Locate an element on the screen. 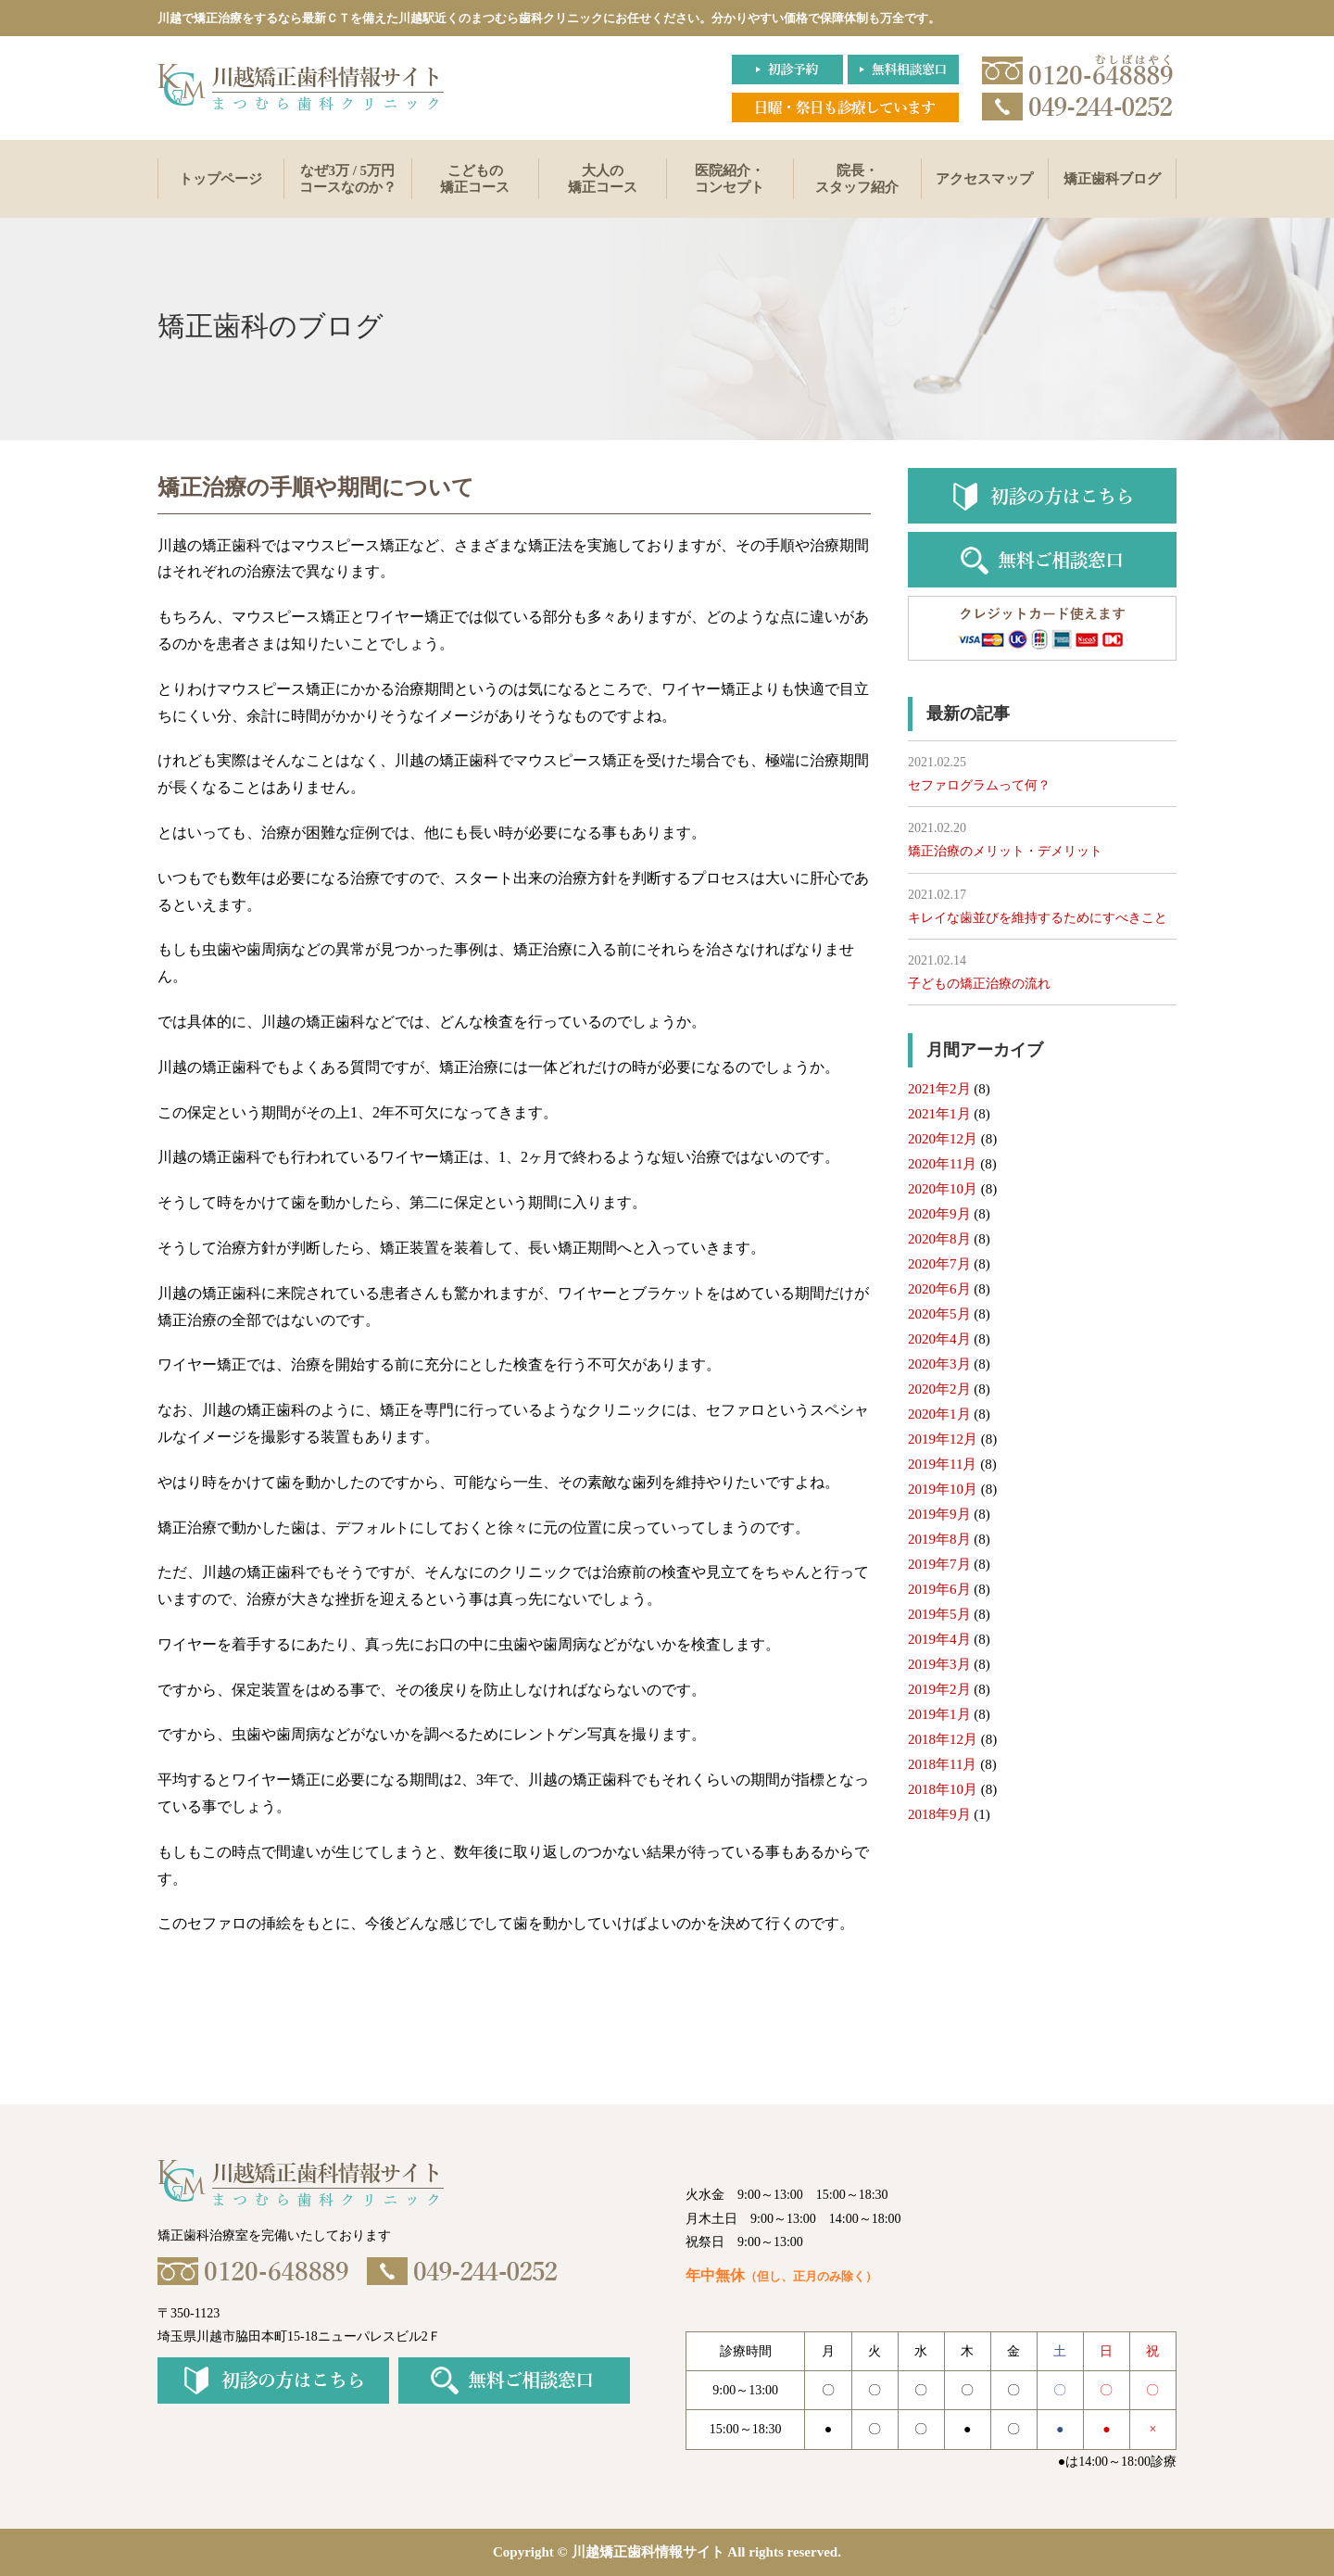  2019年7月 is located at coordinates (939, 1564).